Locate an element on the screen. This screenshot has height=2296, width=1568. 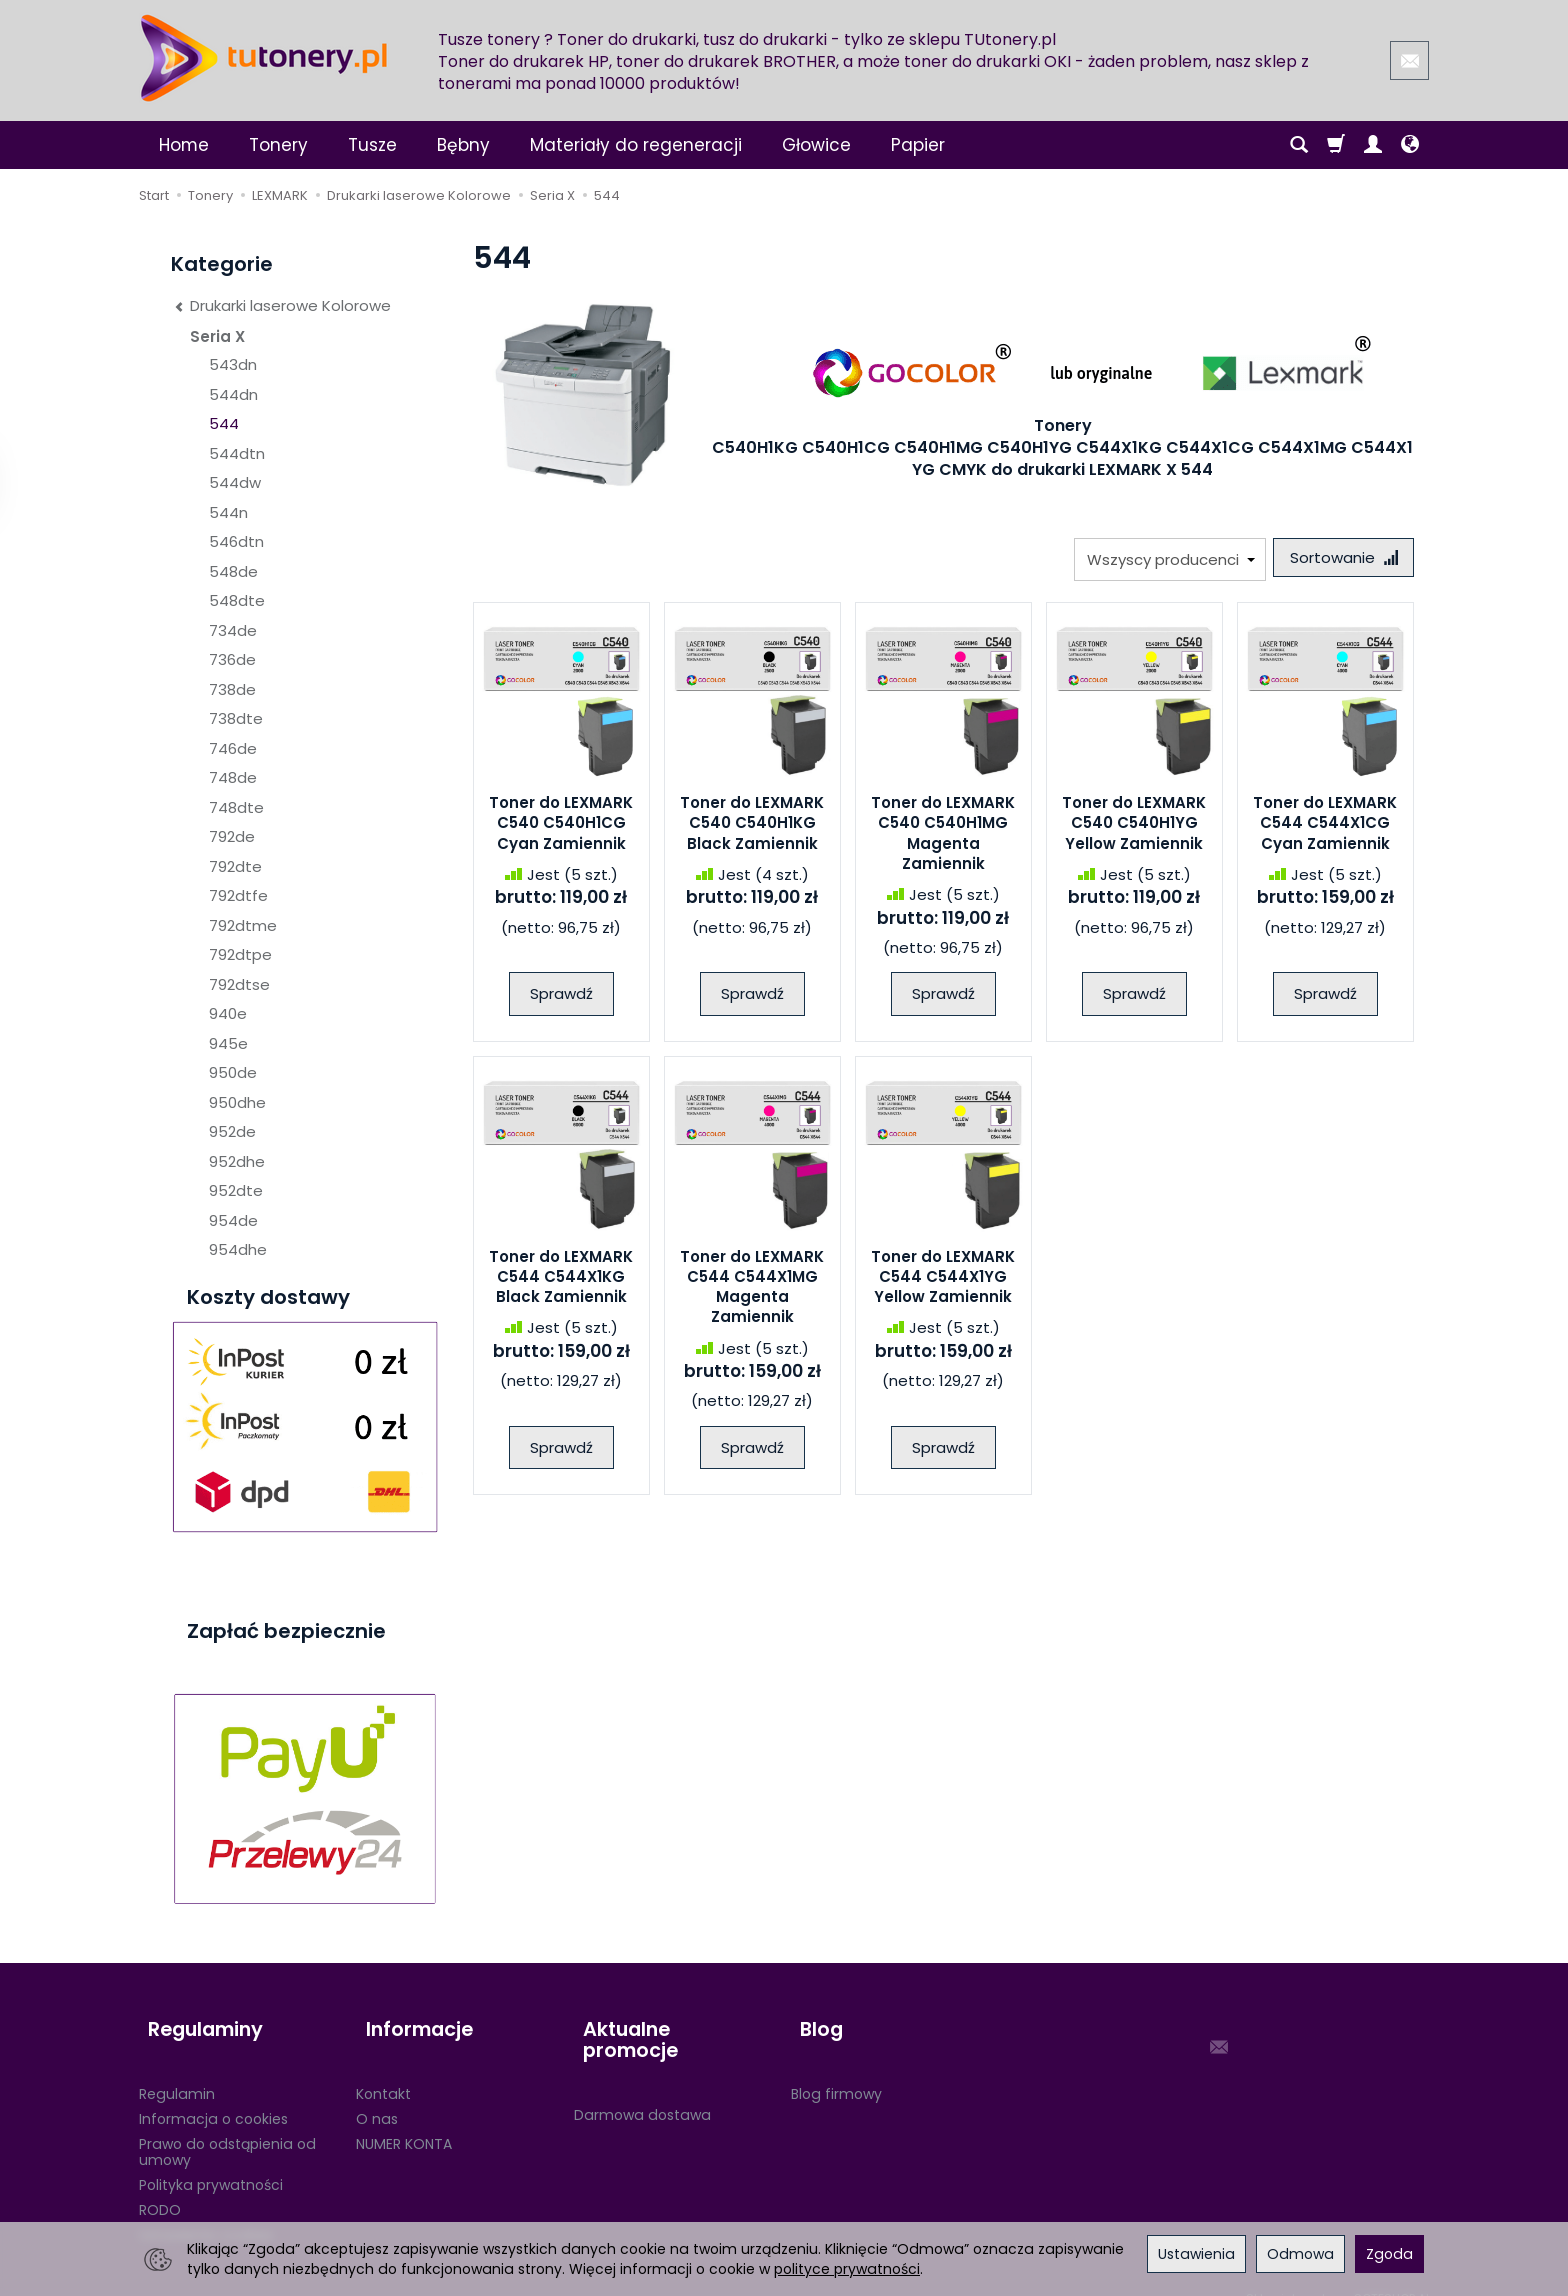
Zgoda is located at coordinates (1389, 2254).